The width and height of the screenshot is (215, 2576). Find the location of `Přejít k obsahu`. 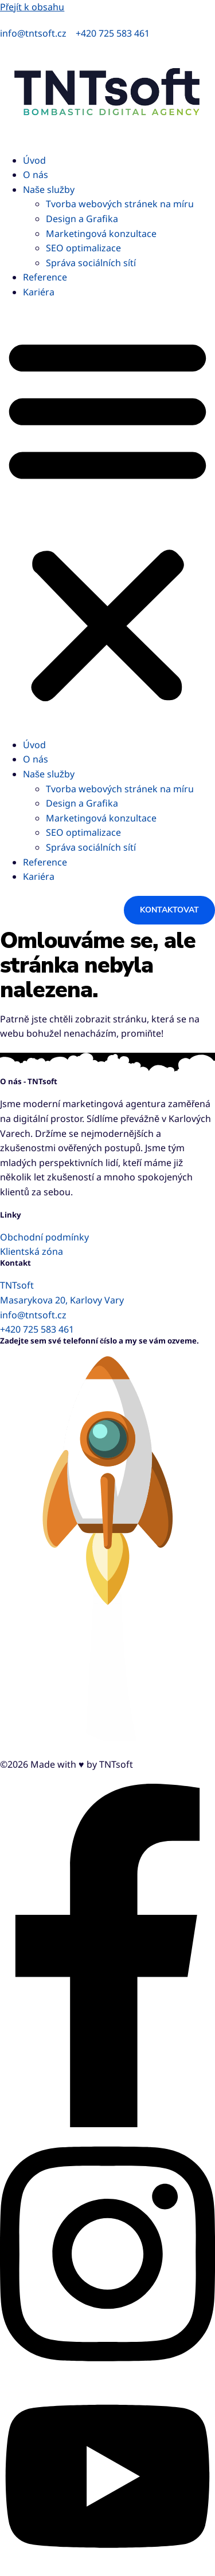

Přejít k obsahu is located at coordinates (32, 7).